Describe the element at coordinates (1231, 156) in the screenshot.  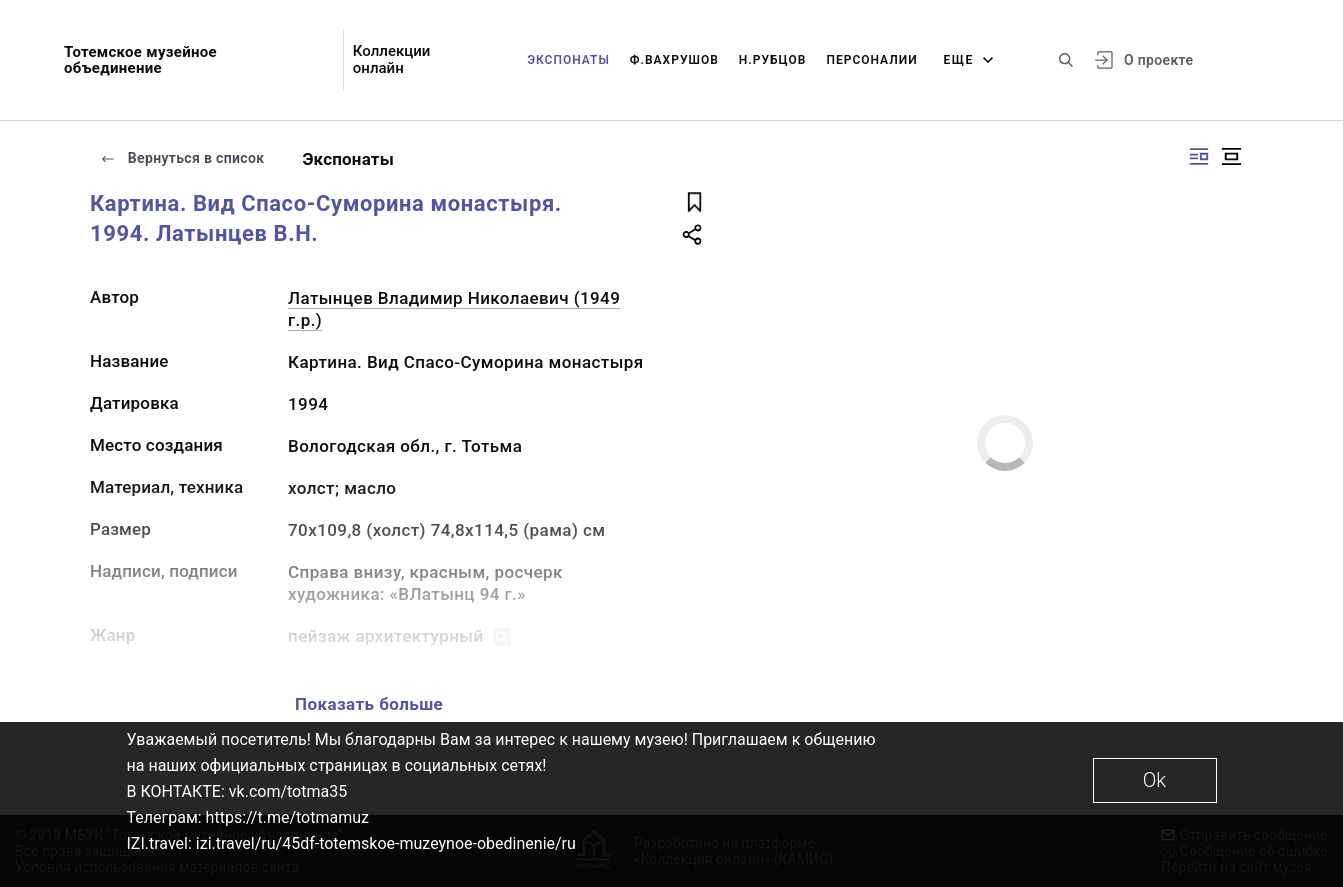
I see `[Изображение в центре]` at that location.